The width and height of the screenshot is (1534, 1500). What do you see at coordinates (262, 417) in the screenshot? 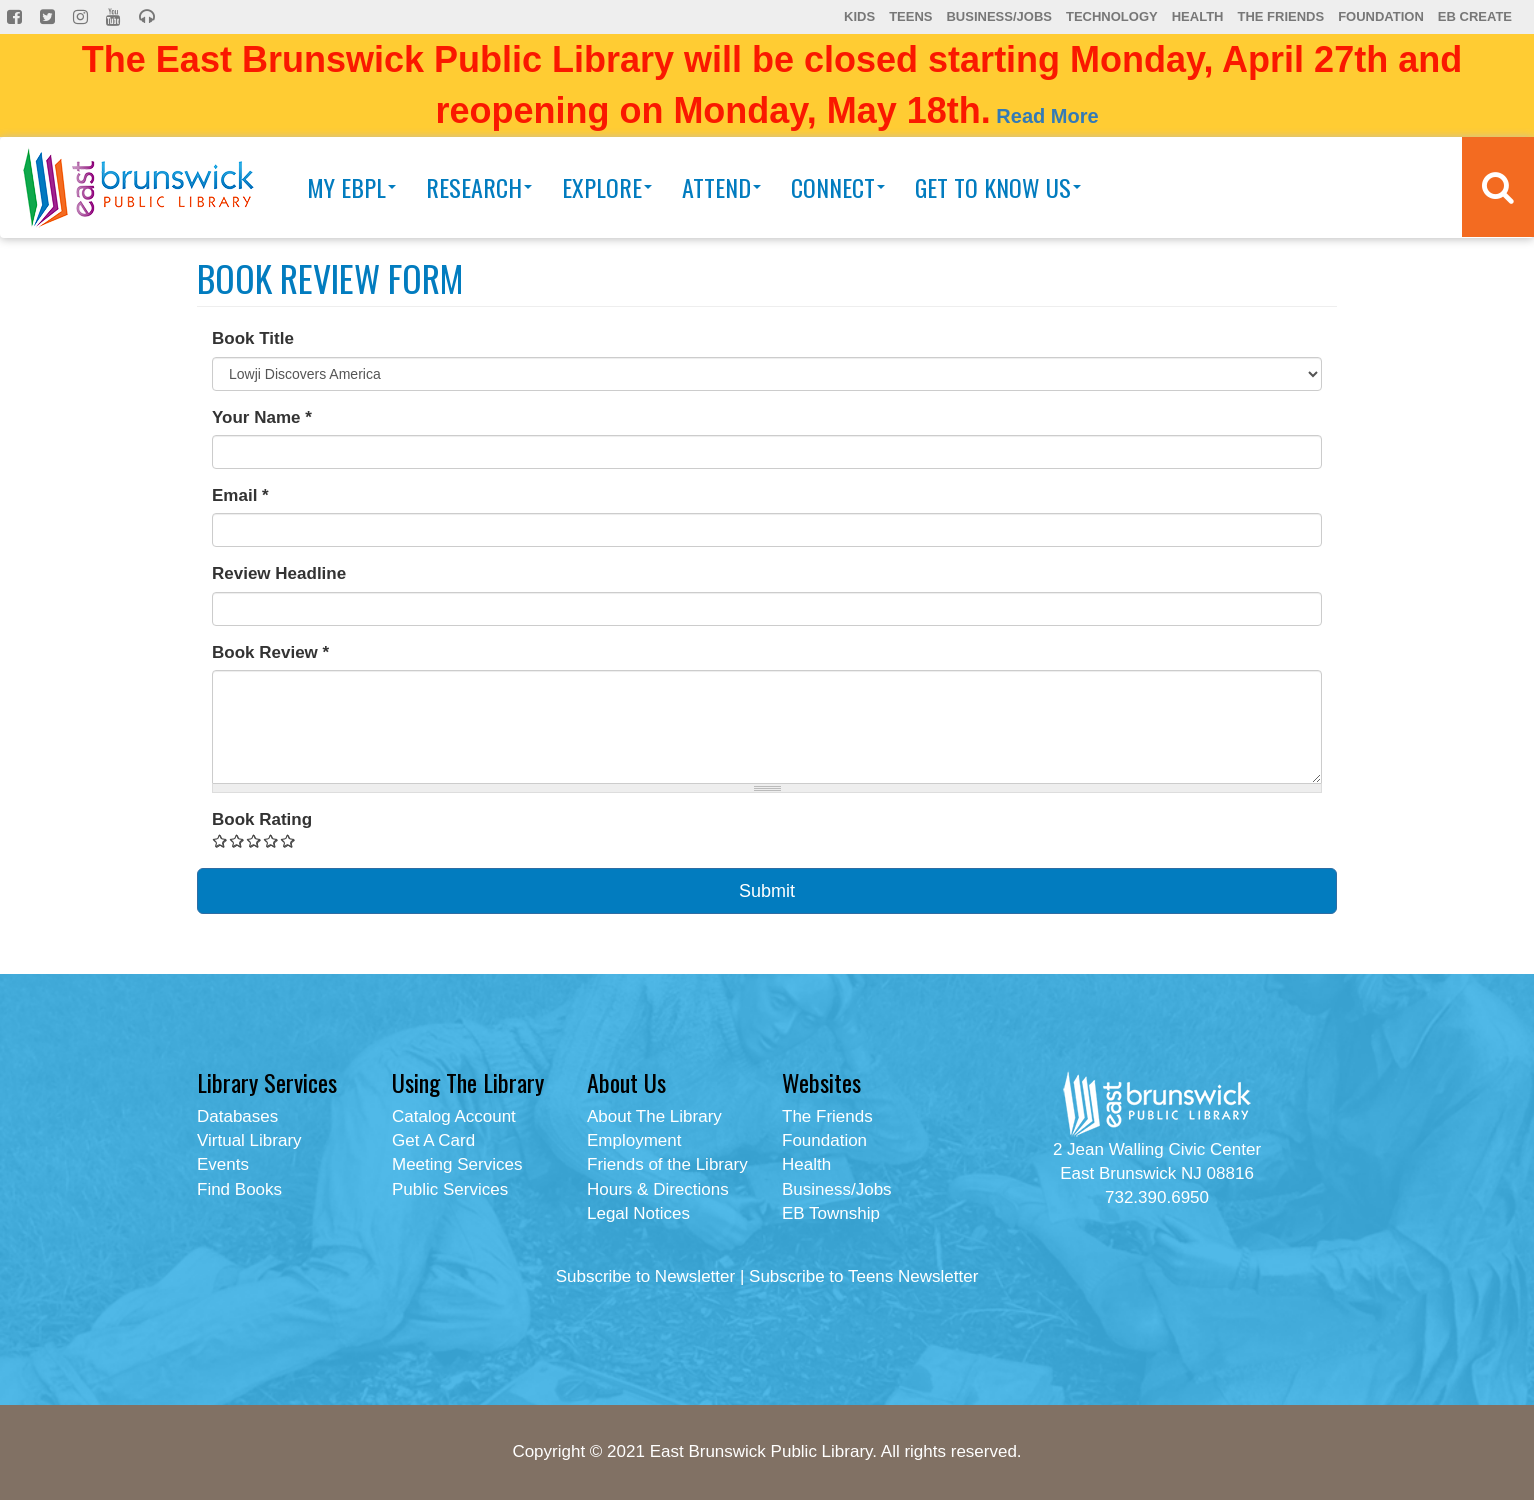
I see `Your Name` at bounding box center [262, 417].